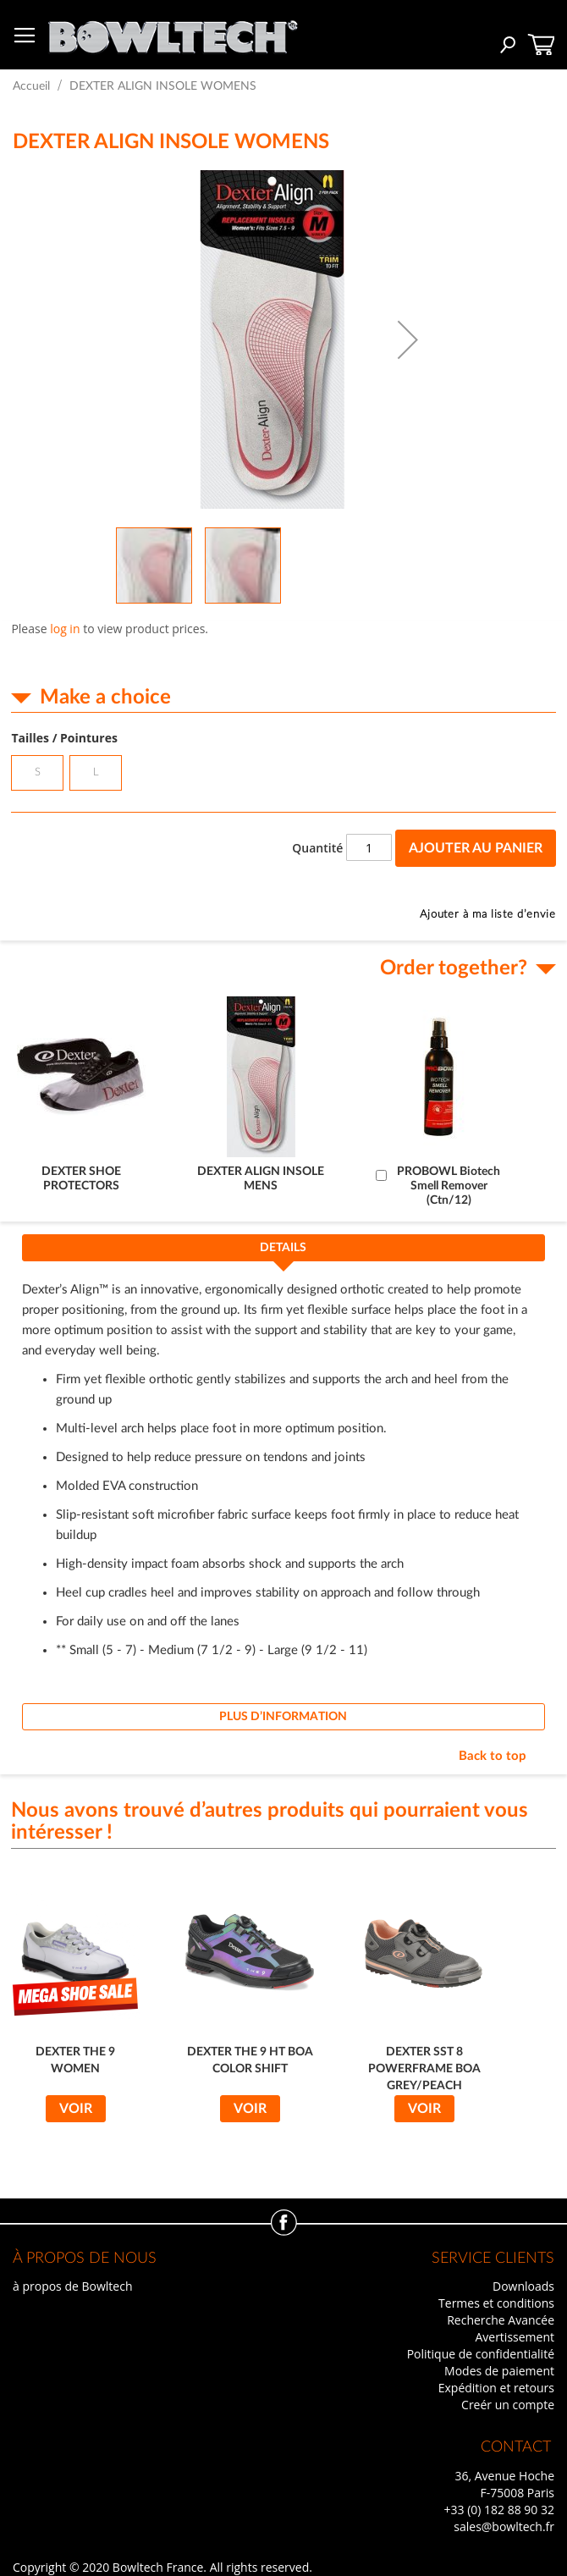  Describe the element at coordinates (283, 1248) in the screenshot. I see `Details` at that location.